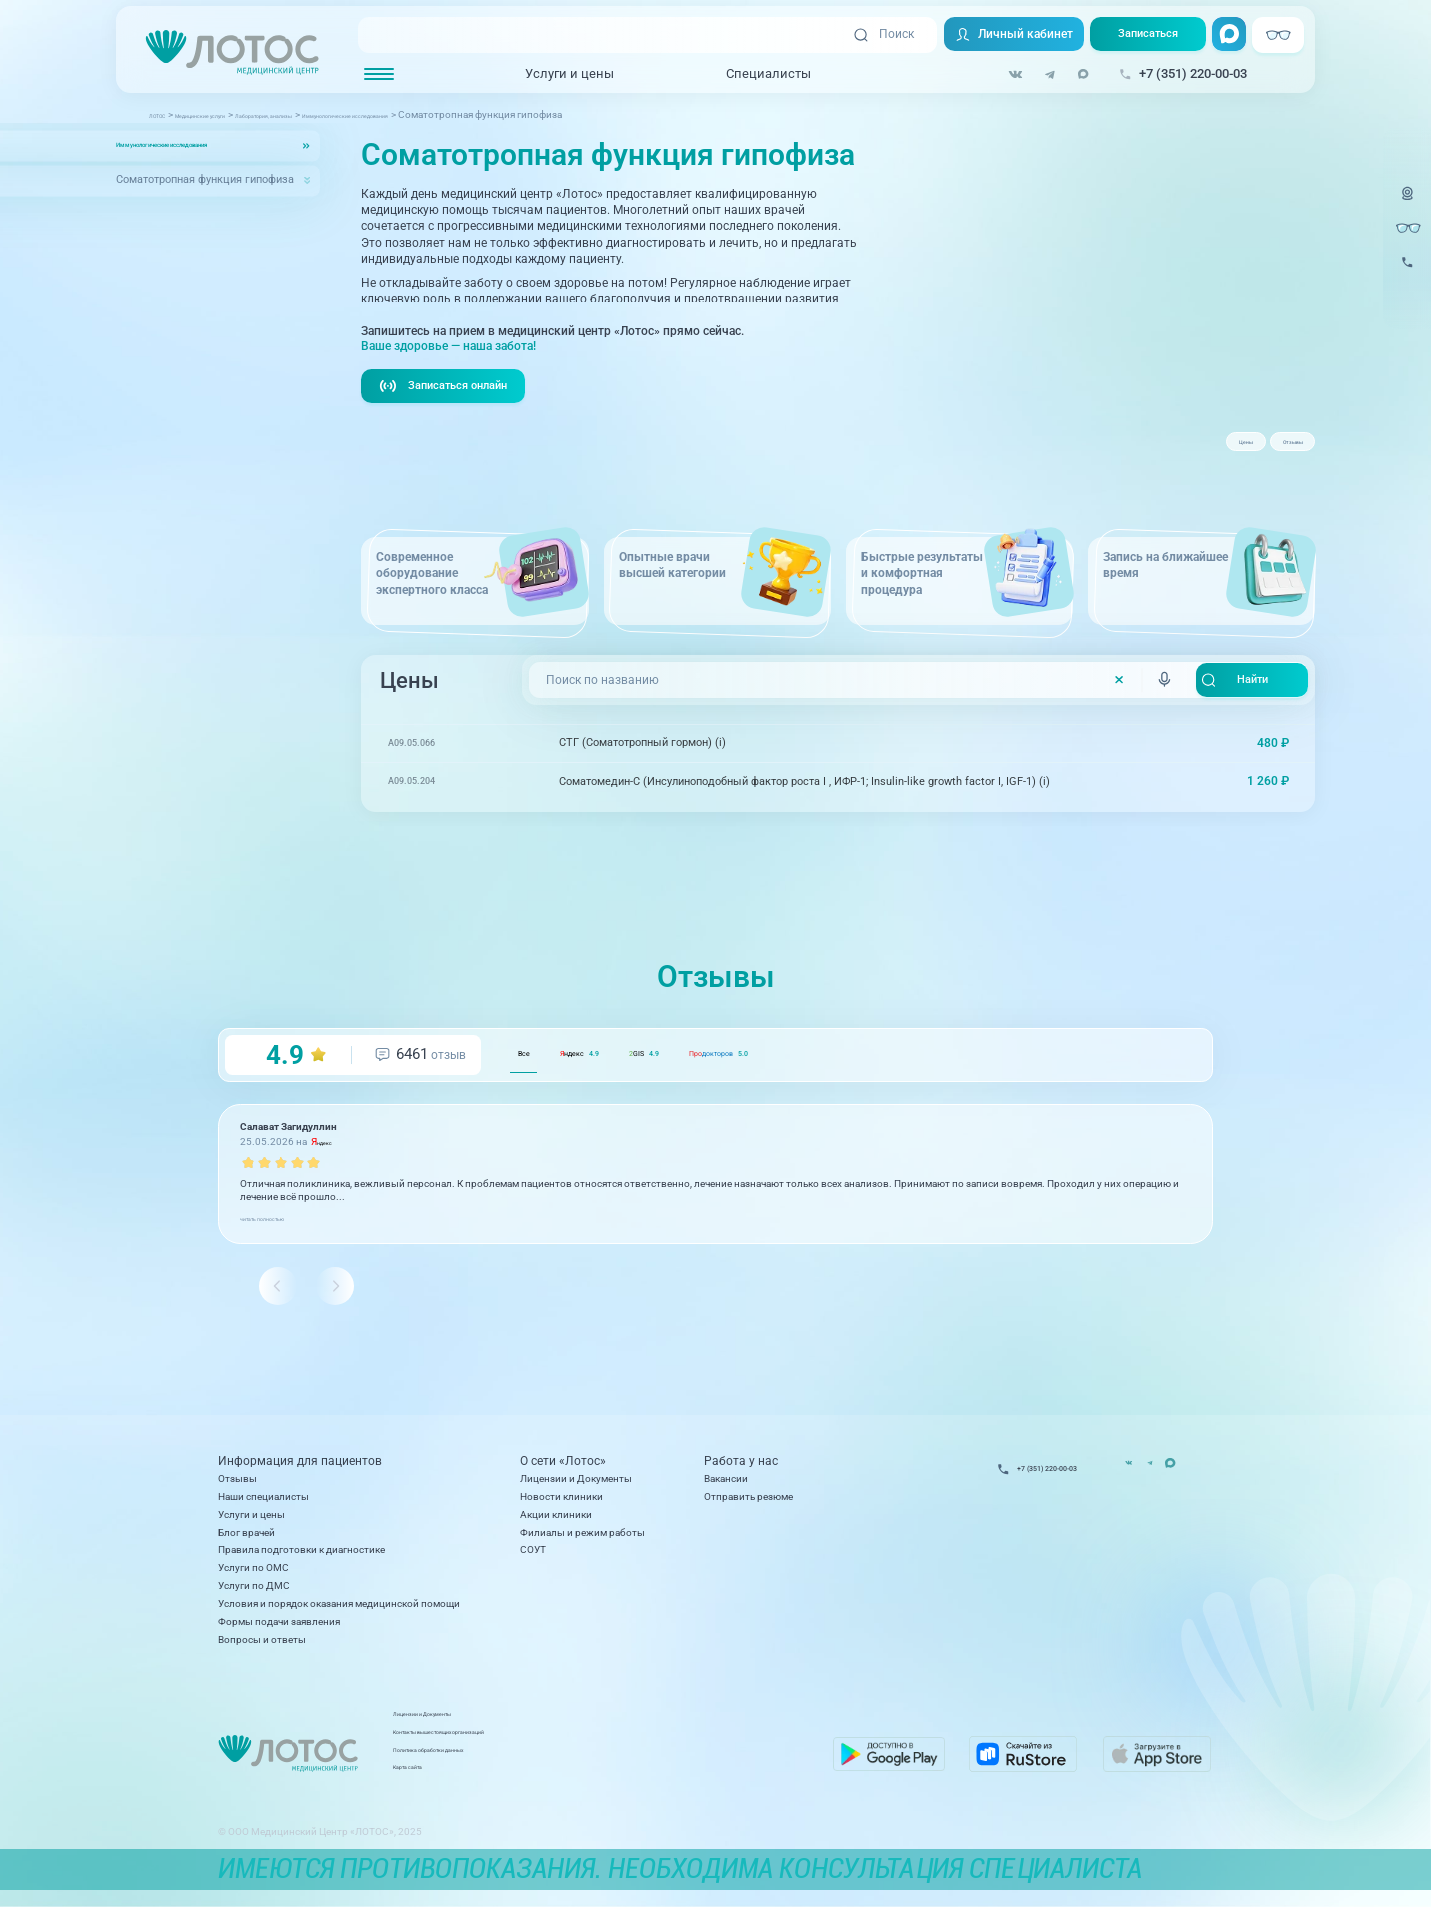  What do you see at coordinates (339, 1611) in the screenshot?
I see `Условия и порядок оказания медицинской помощи` at bounding box center [339, 1611].